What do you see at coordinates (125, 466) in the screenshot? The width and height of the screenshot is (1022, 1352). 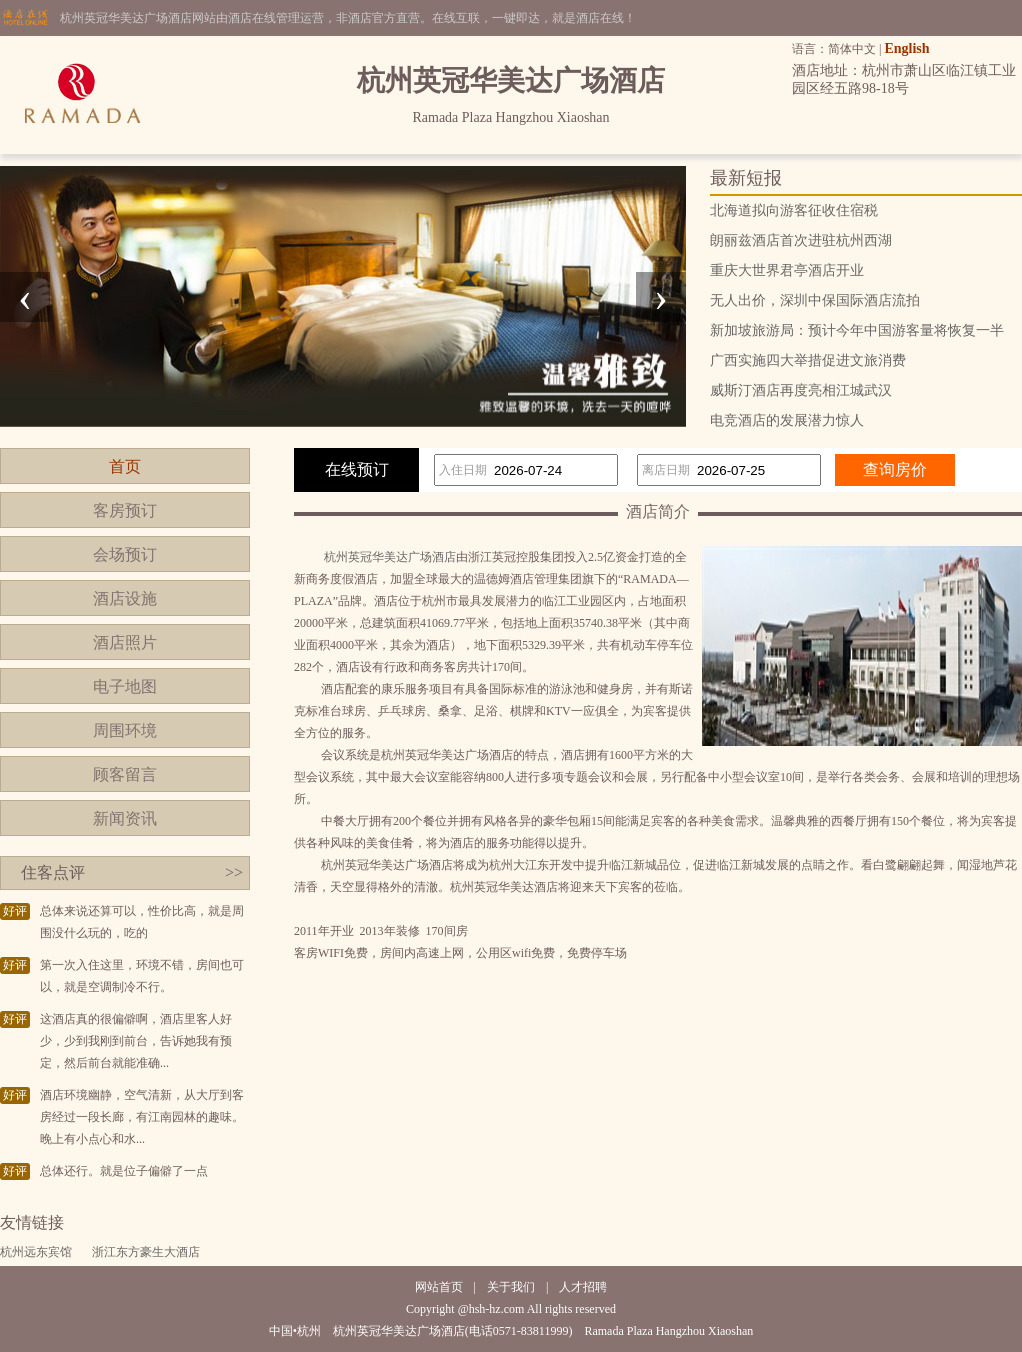 I see `首页` at bounding box center [125, 466].